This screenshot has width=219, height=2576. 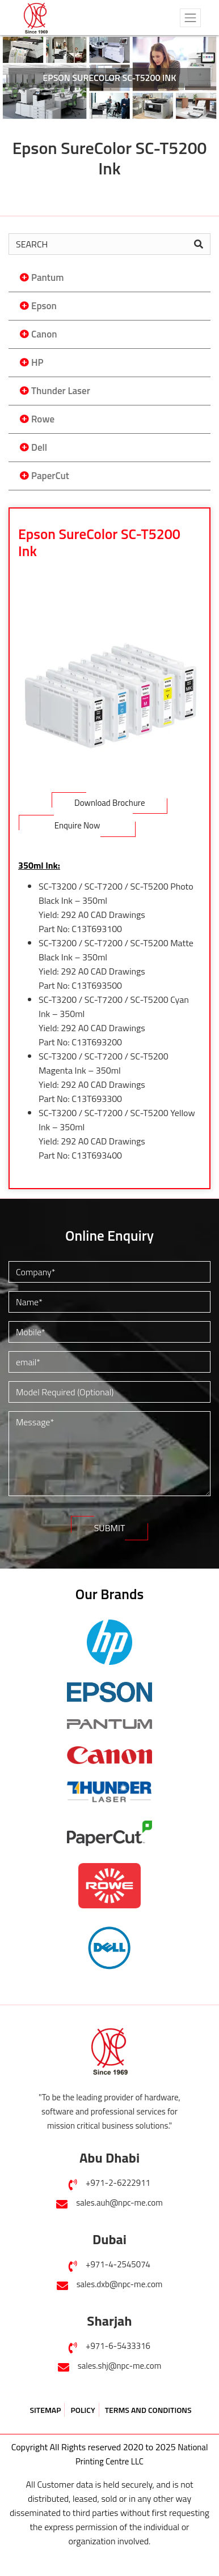 I want to click on Enquire Now, so click(x=77, y=825).